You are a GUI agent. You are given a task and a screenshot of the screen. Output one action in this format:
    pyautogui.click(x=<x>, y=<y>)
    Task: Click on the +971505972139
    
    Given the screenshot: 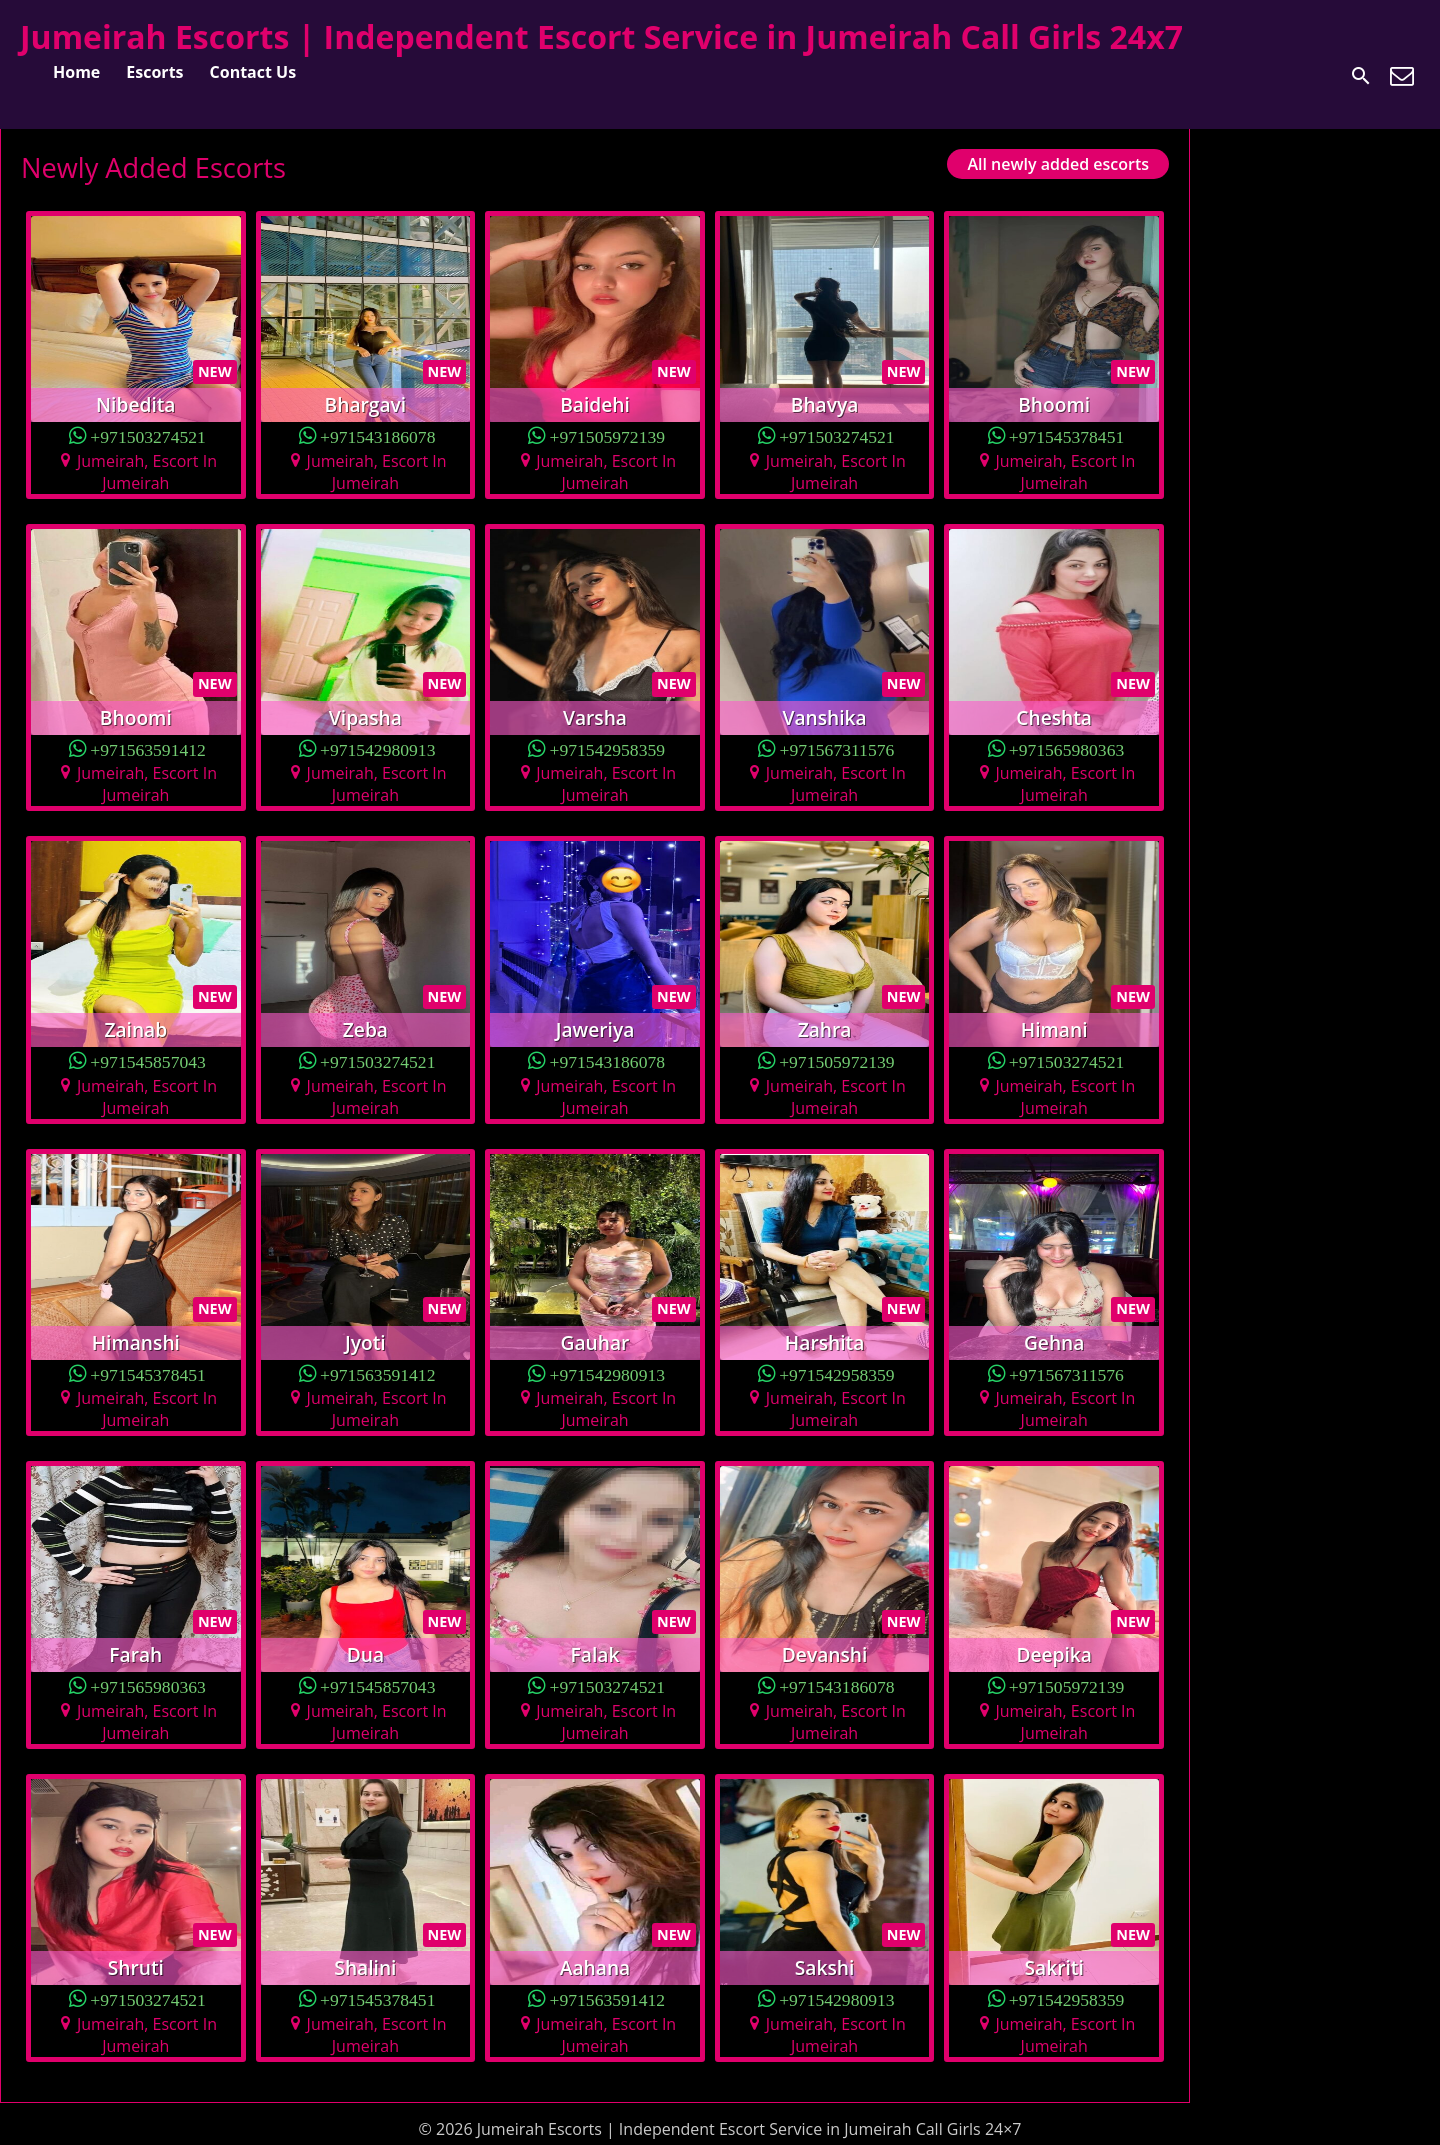 What is the action you would take?
    pyautogui.click(x=608, y=435)
    